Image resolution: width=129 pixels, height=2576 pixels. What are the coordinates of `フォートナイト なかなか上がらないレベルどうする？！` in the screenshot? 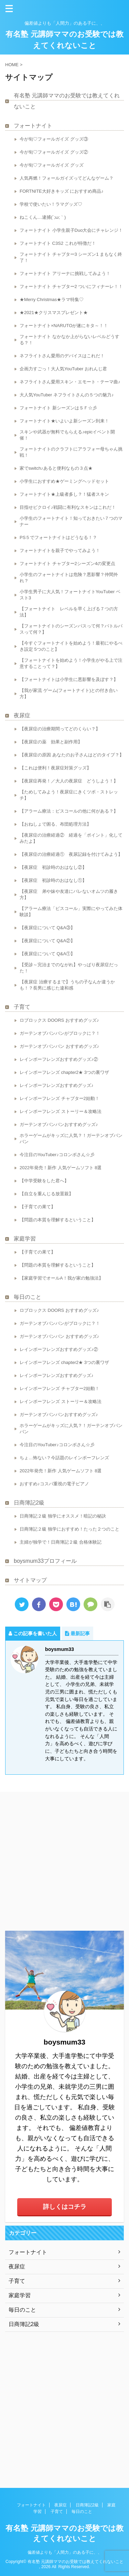 It's located at (69, 339).